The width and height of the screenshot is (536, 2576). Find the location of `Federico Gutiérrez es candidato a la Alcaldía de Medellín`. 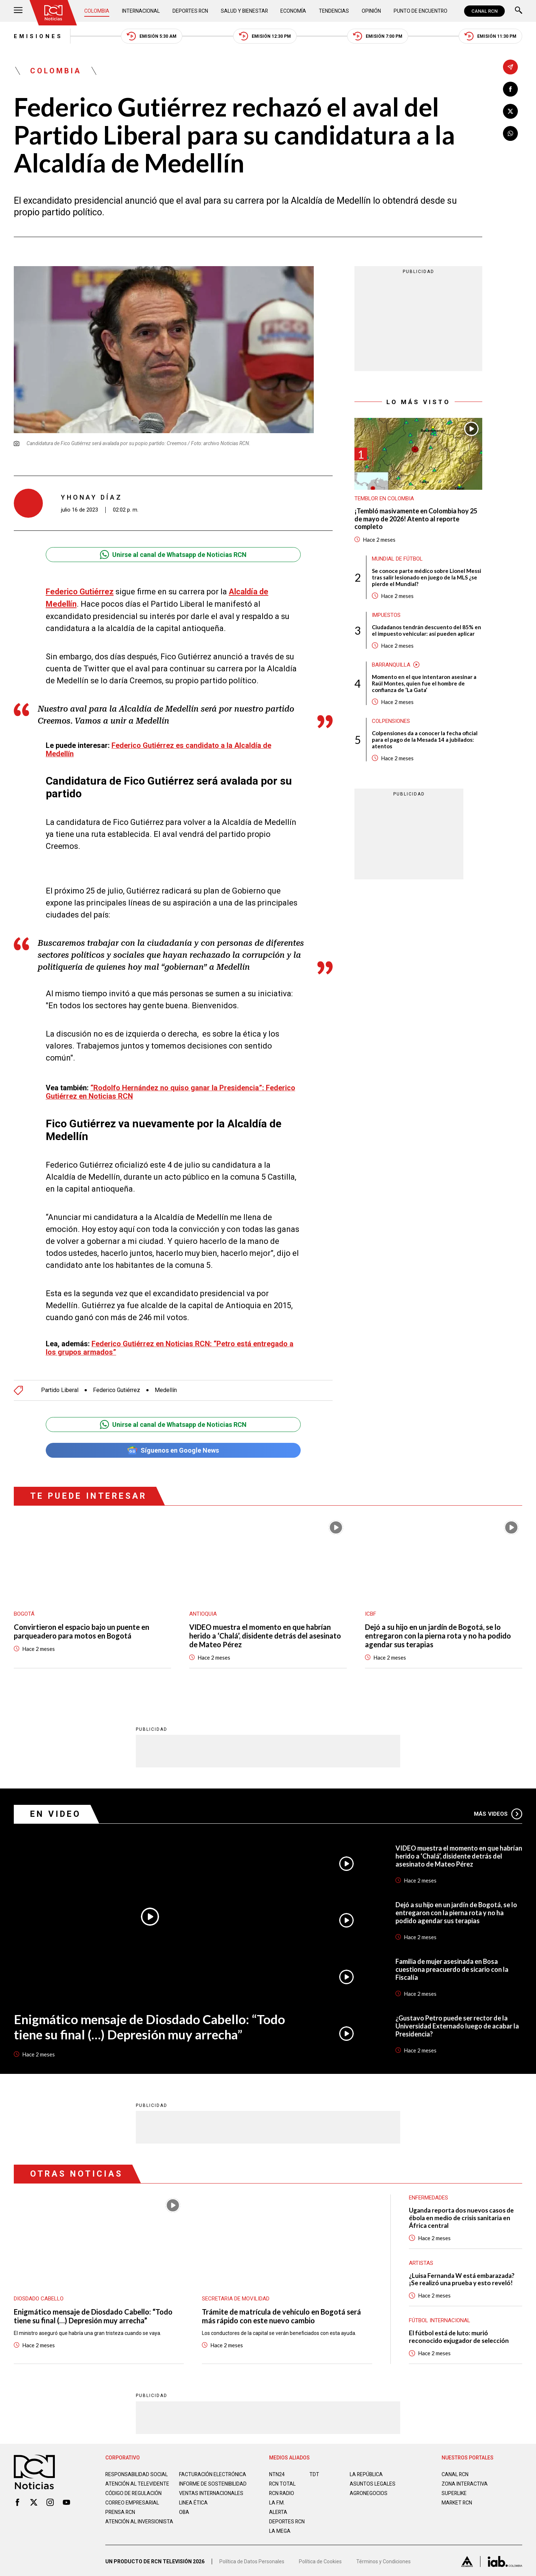

Federico Gutiérrez es candidato a la Alcaldía de Medellín is located at coordinates (158, 748).